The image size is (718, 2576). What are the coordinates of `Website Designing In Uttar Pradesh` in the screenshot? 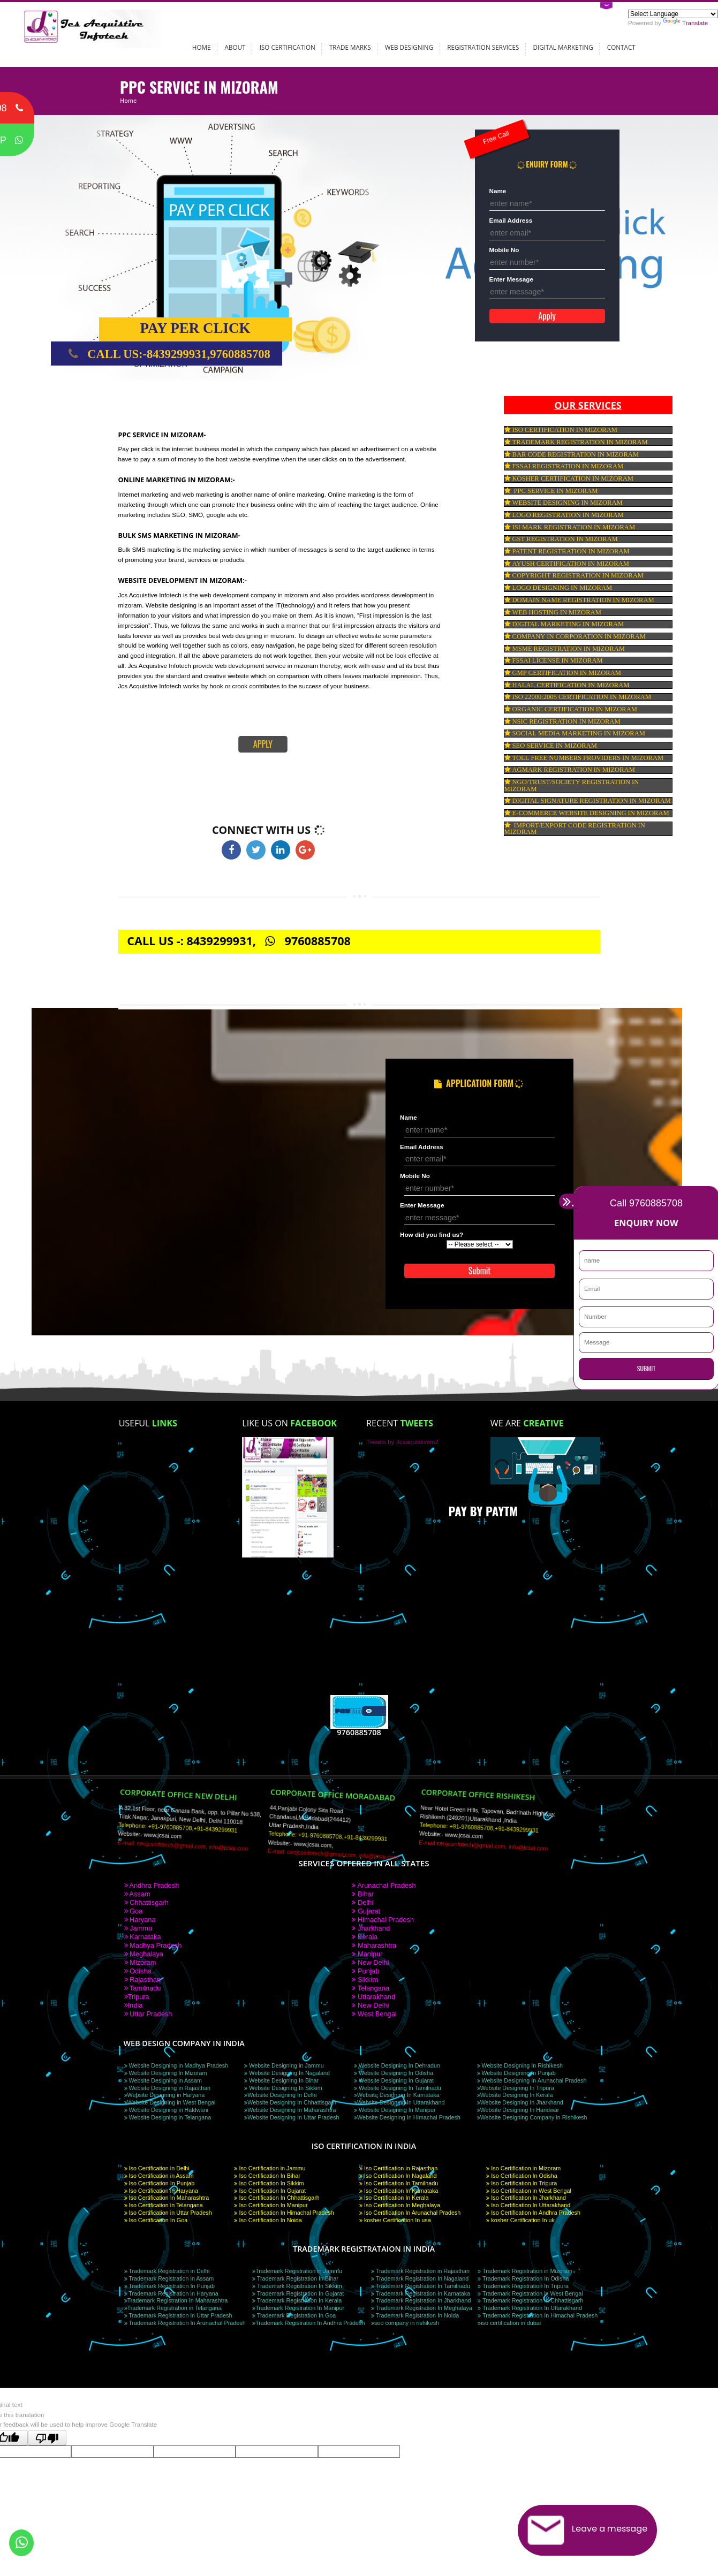 It's located at (291, 2117).